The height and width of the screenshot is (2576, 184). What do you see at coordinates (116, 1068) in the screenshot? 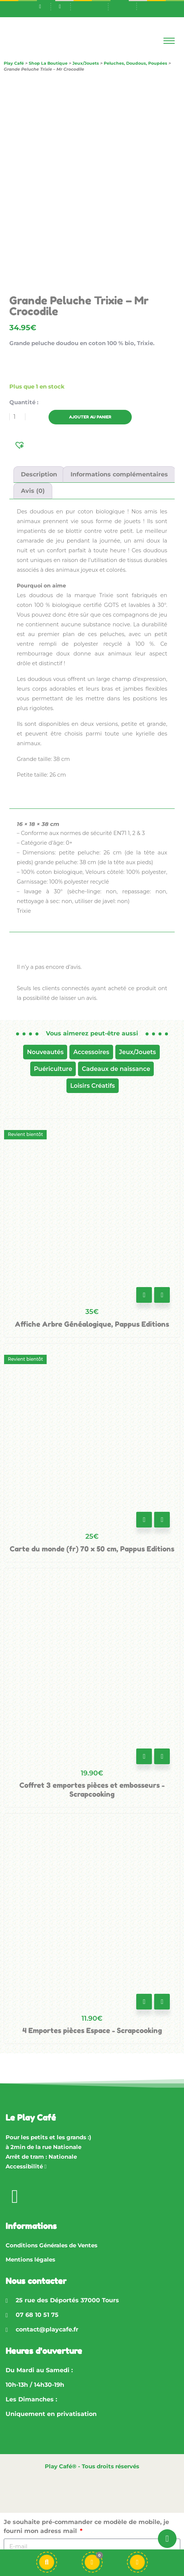
I see `Cadeaux de naissance` at bounding box center [116, 1068].